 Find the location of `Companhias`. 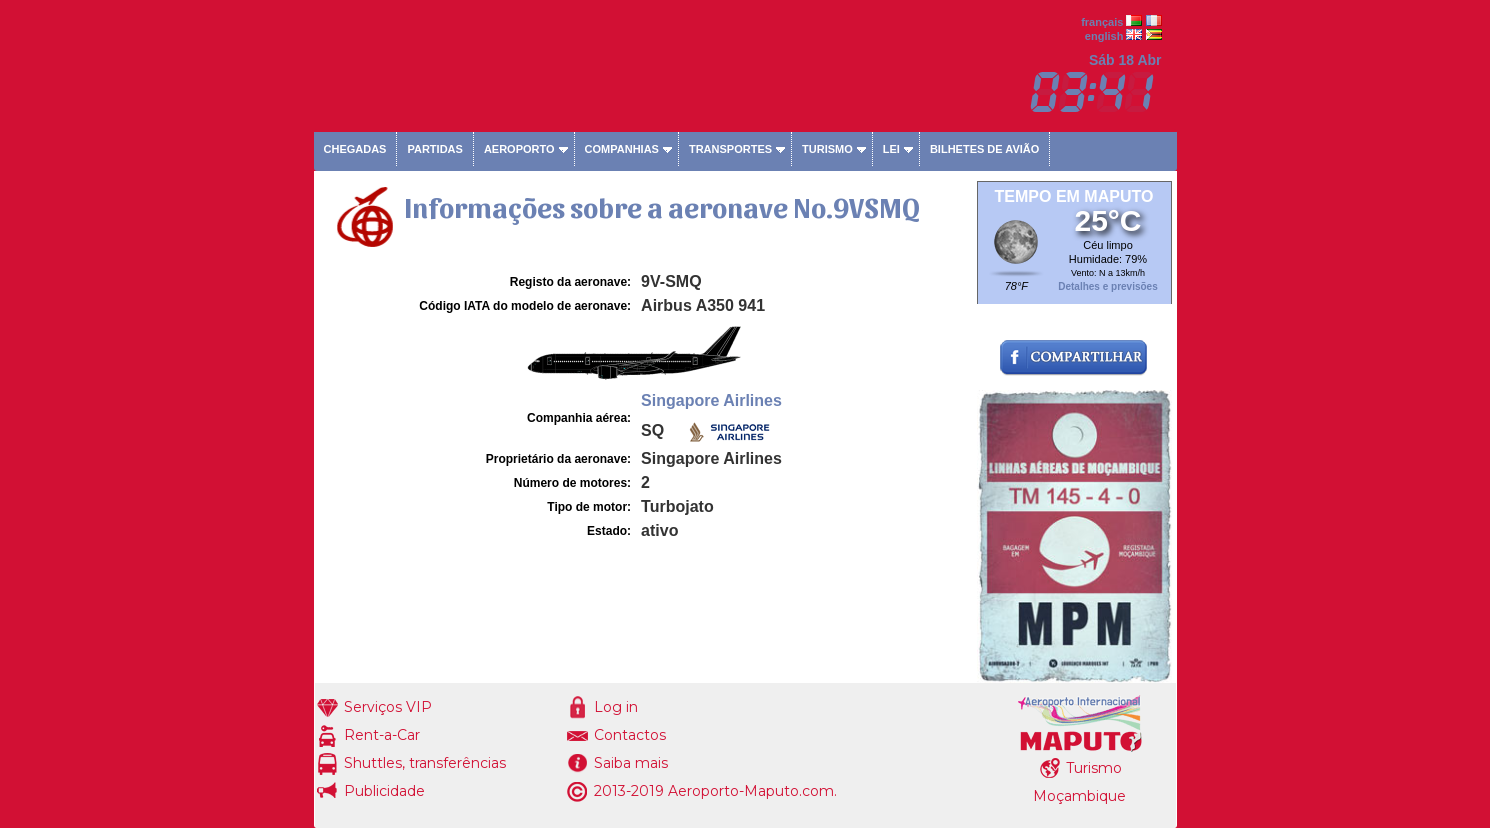

Companhias is located at coordinates (622, 149).